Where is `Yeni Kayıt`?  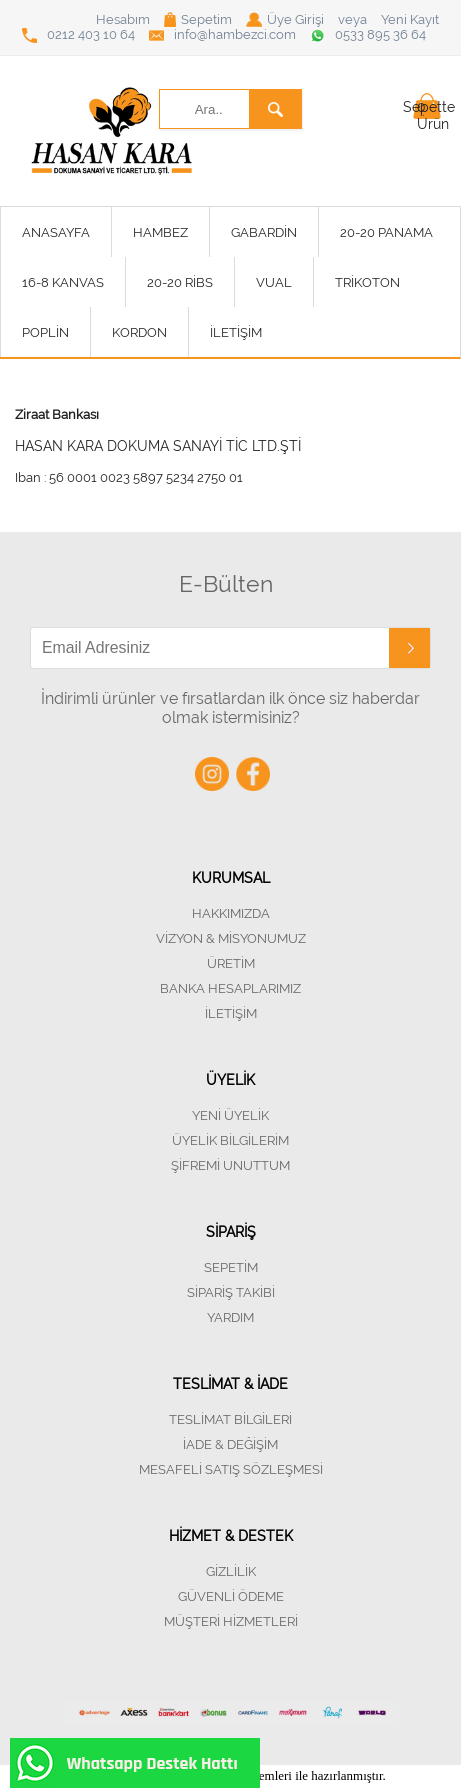
Yeni Kayıt is located at coordinates (410, 19).